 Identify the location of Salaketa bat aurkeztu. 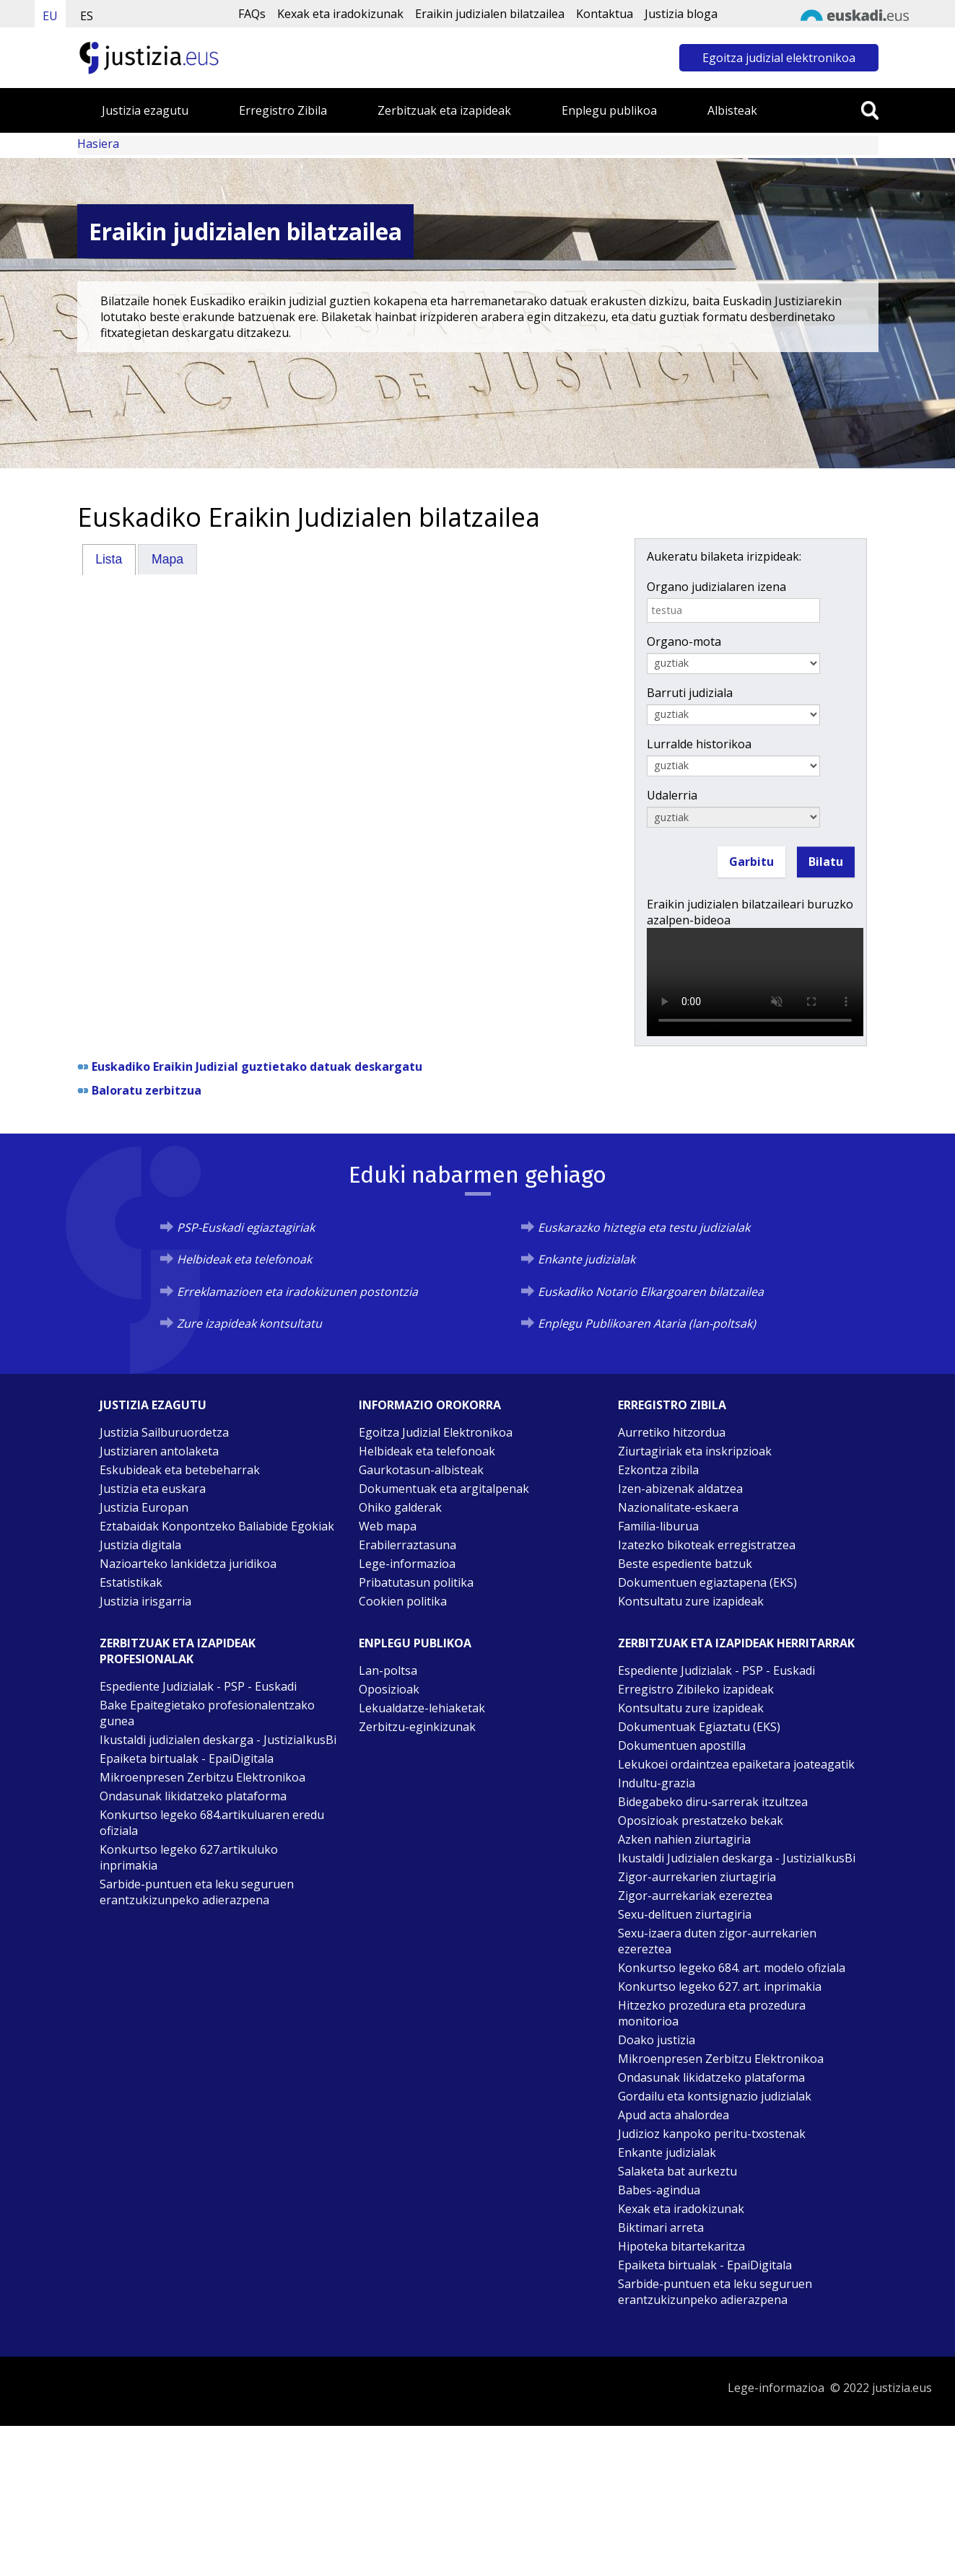
(677, 2171).